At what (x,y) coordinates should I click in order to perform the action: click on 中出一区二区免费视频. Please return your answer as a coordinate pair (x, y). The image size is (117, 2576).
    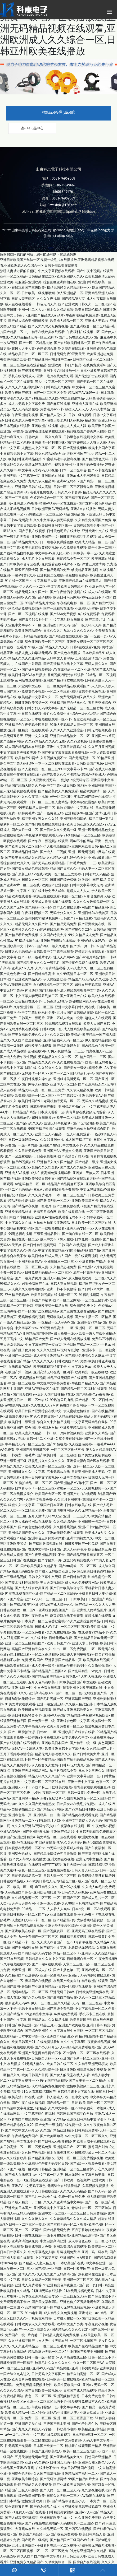
    Looking at the image, I should click on (69, 1649).